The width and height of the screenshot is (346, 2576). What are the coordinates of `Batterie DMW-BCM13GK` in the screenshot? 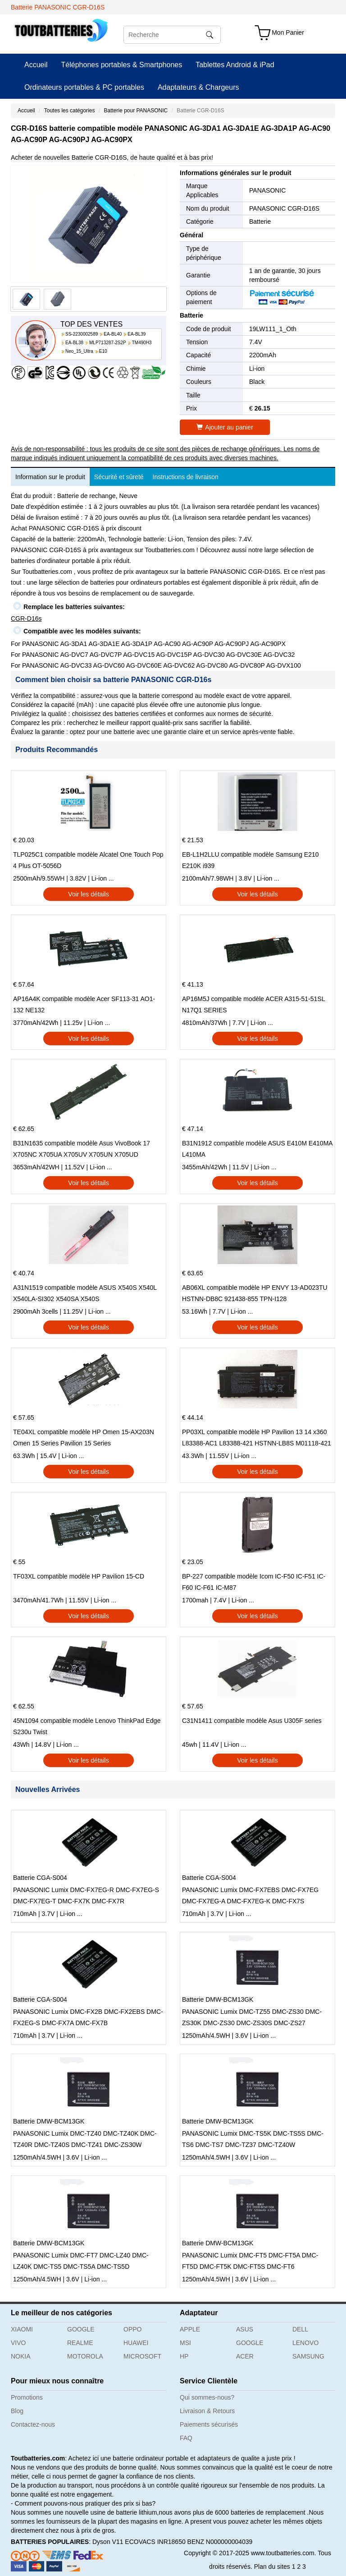 It's located at (217, 1999).